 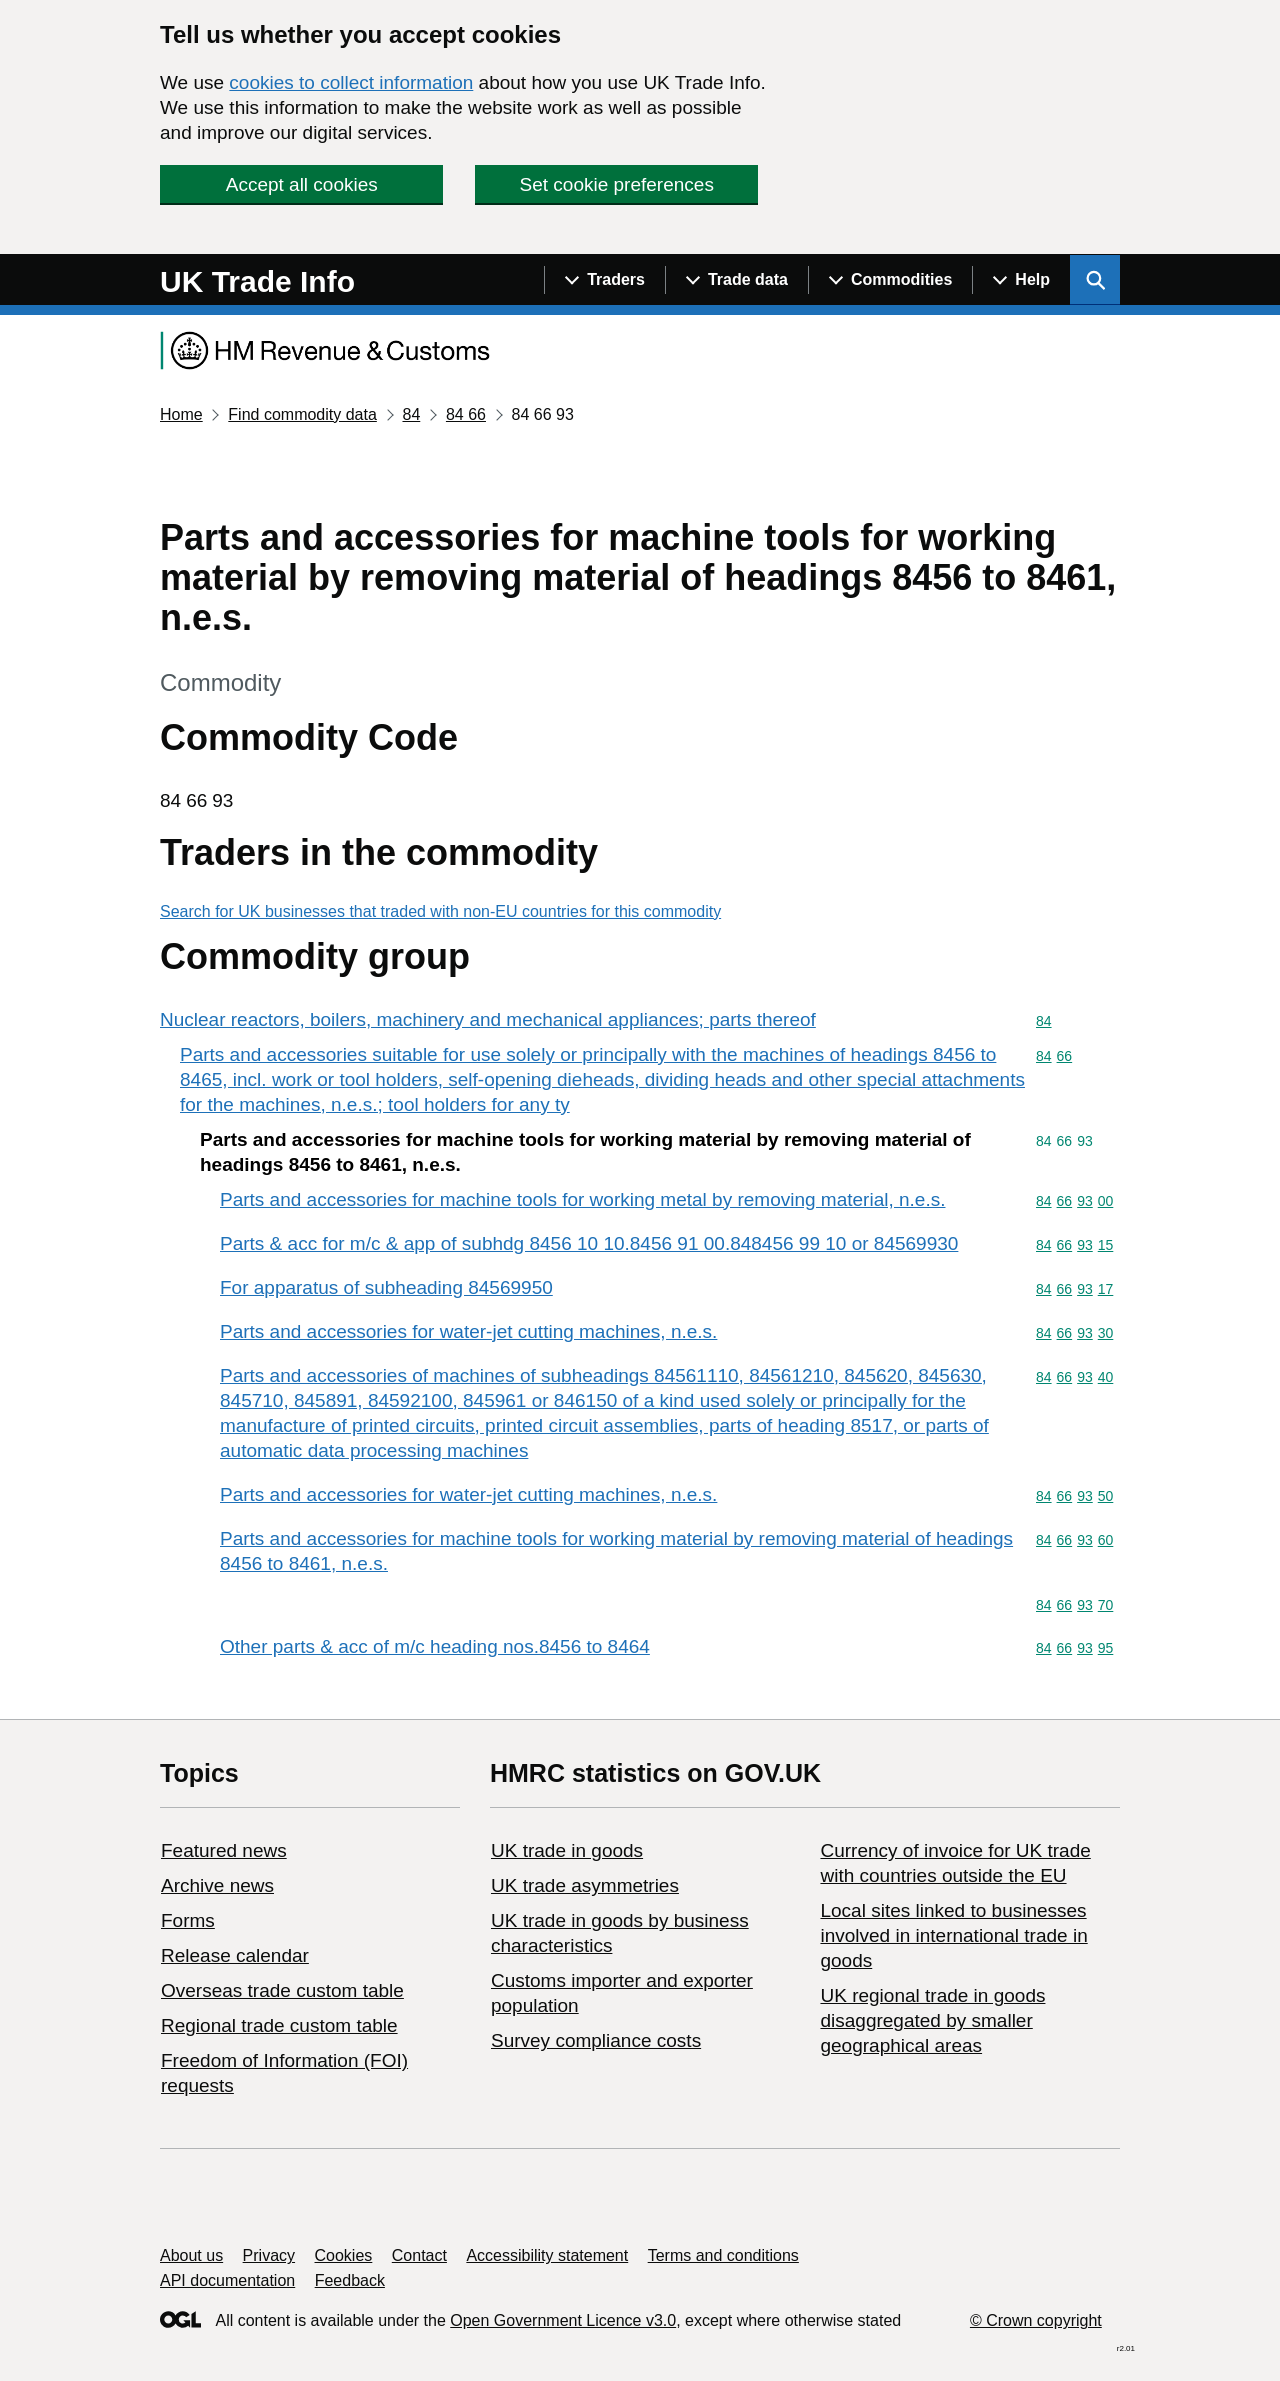 I want to click on 84 [Current page: Commodity code 84], so click(x=411, y=414).